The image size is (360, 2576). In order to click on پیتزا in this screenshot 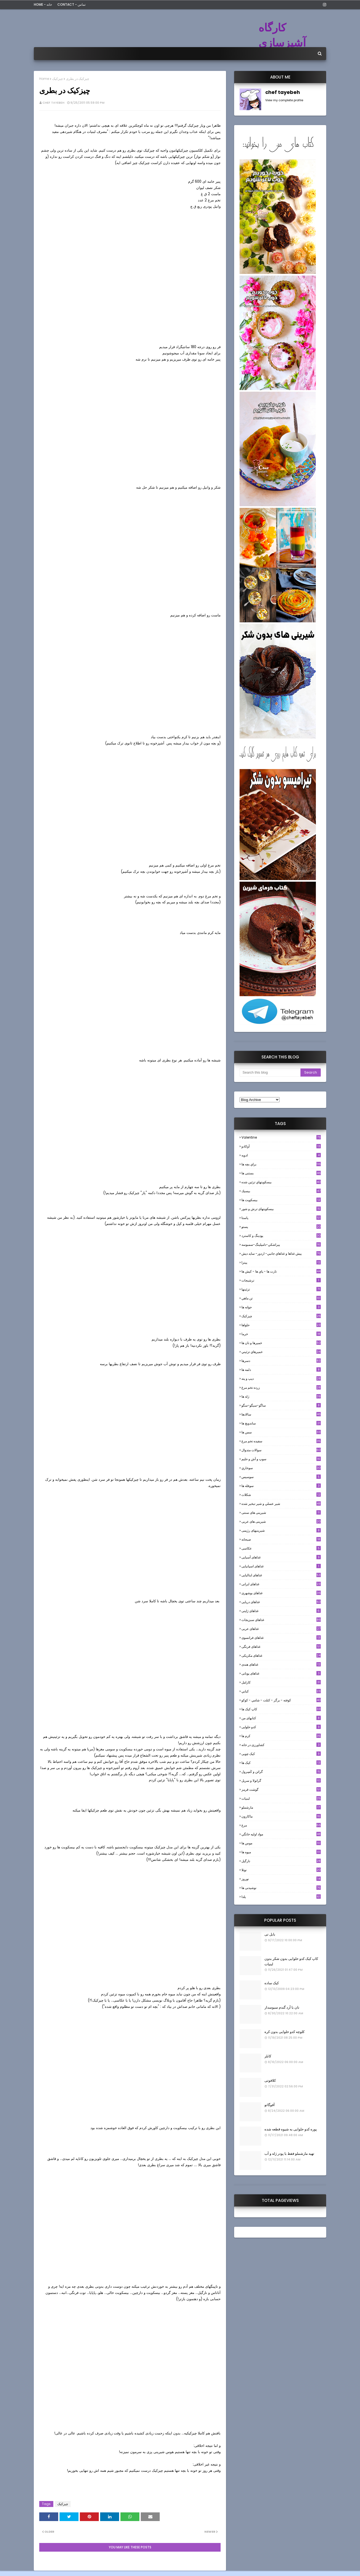, I will do `click(281, 1262)`.